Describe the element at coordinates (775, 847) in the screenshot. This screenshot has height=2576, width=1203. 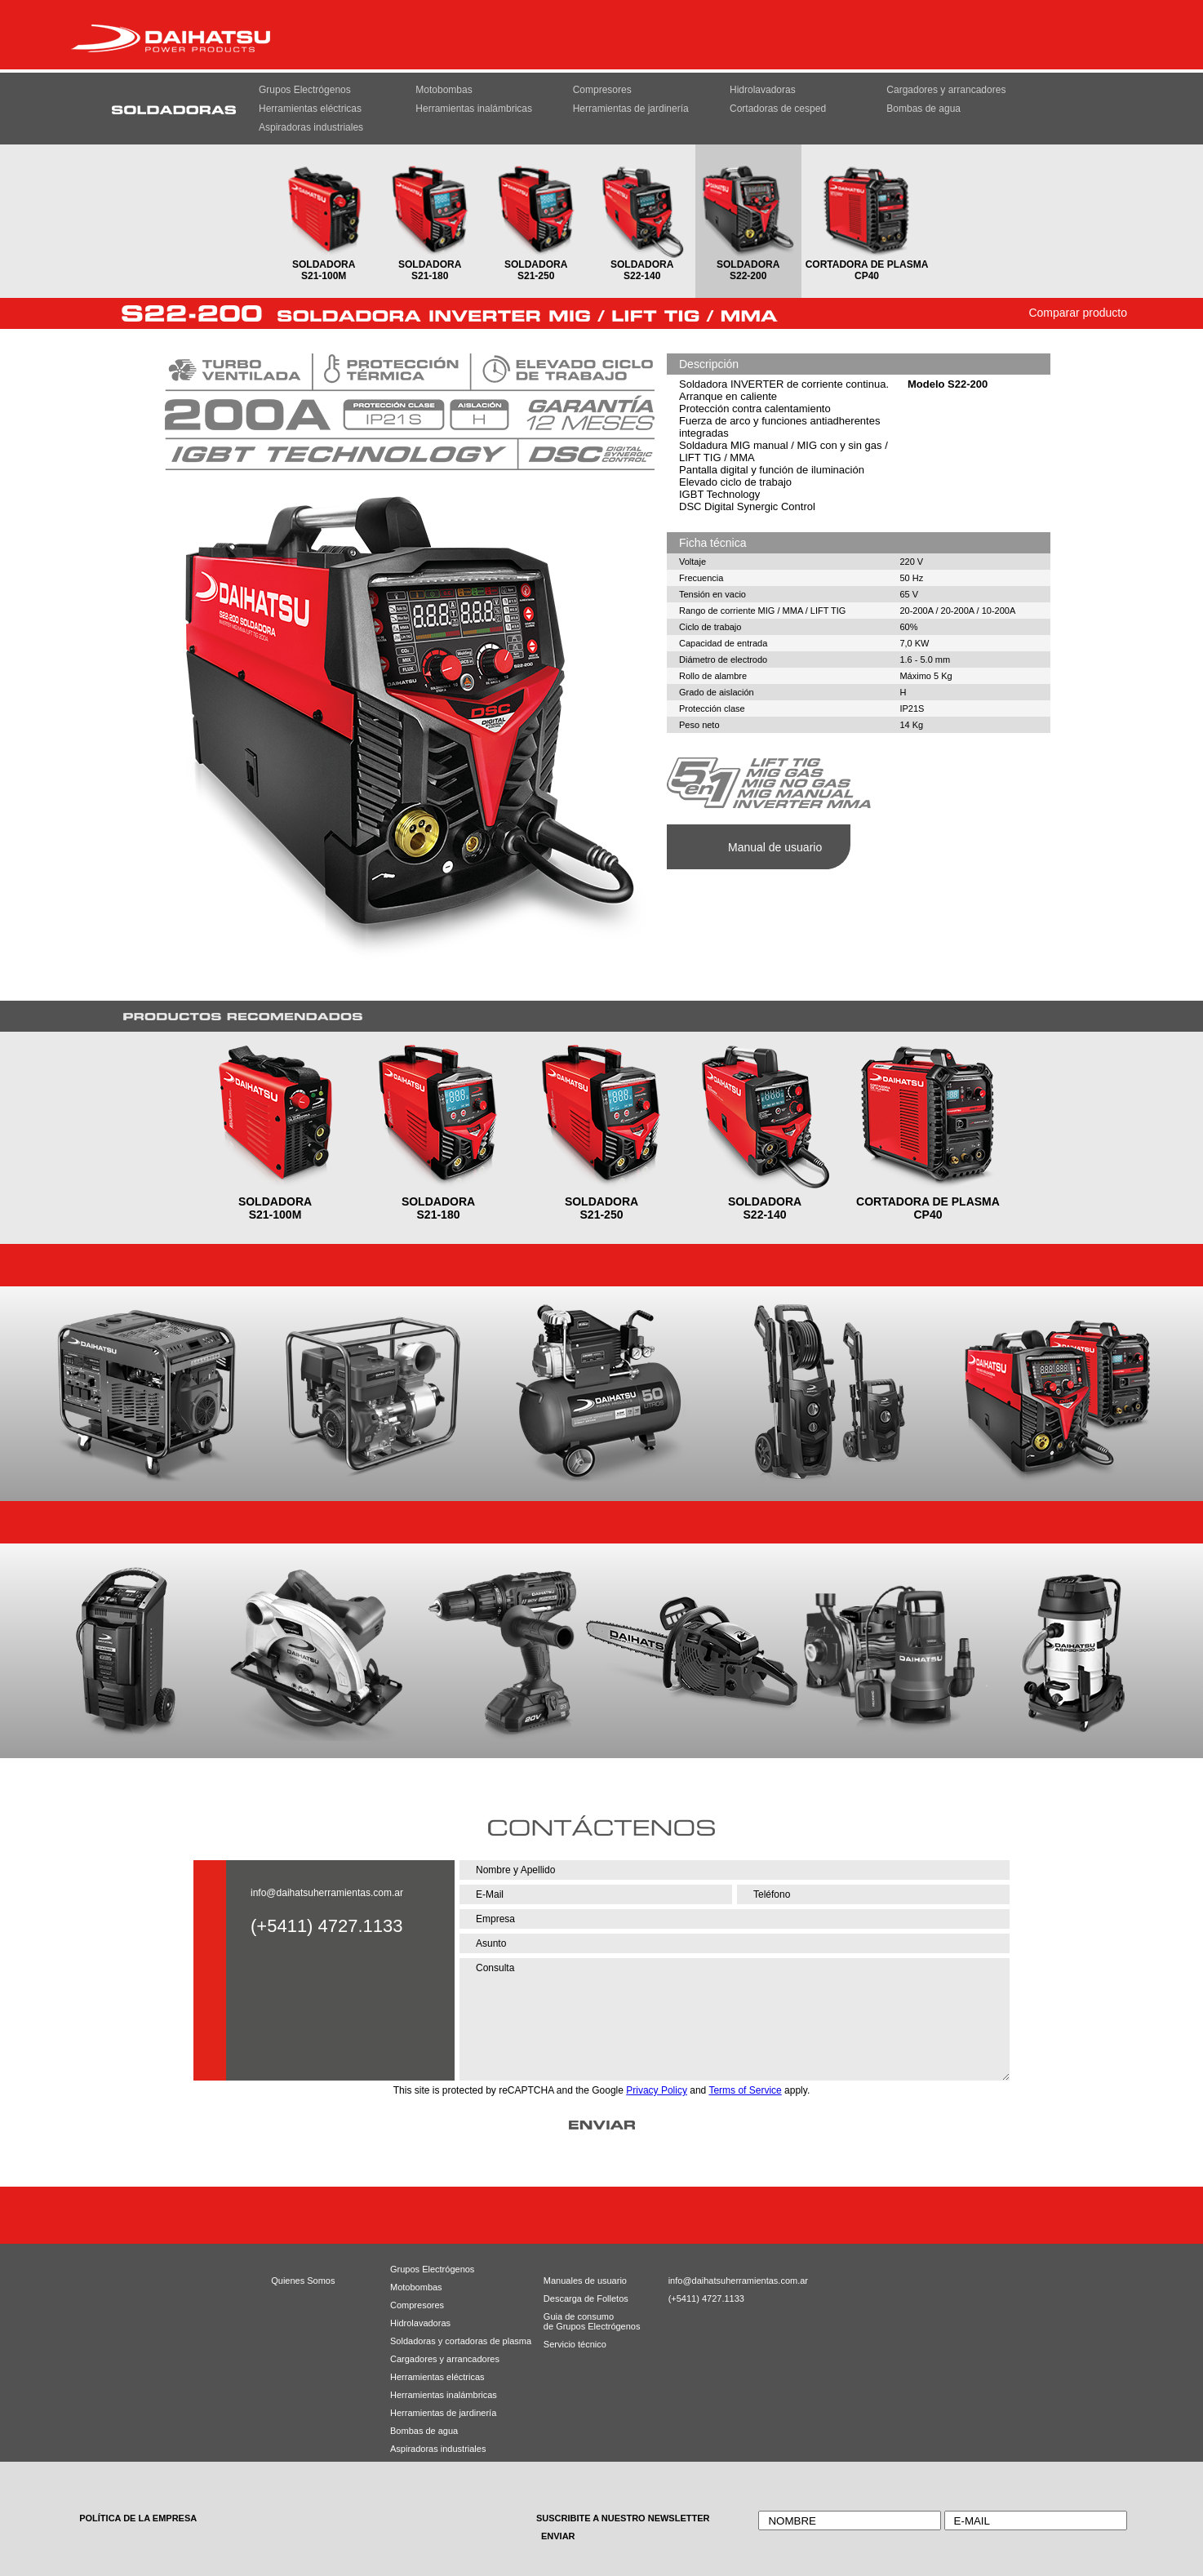
I see `Manual de usuario` at that location.